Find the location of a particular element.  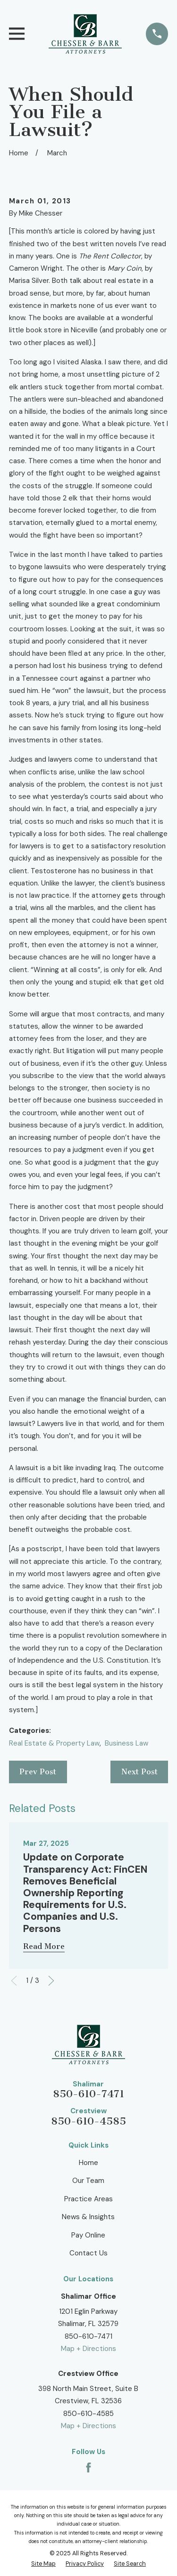

Map + Directions is located at coordinates (88, 2348).